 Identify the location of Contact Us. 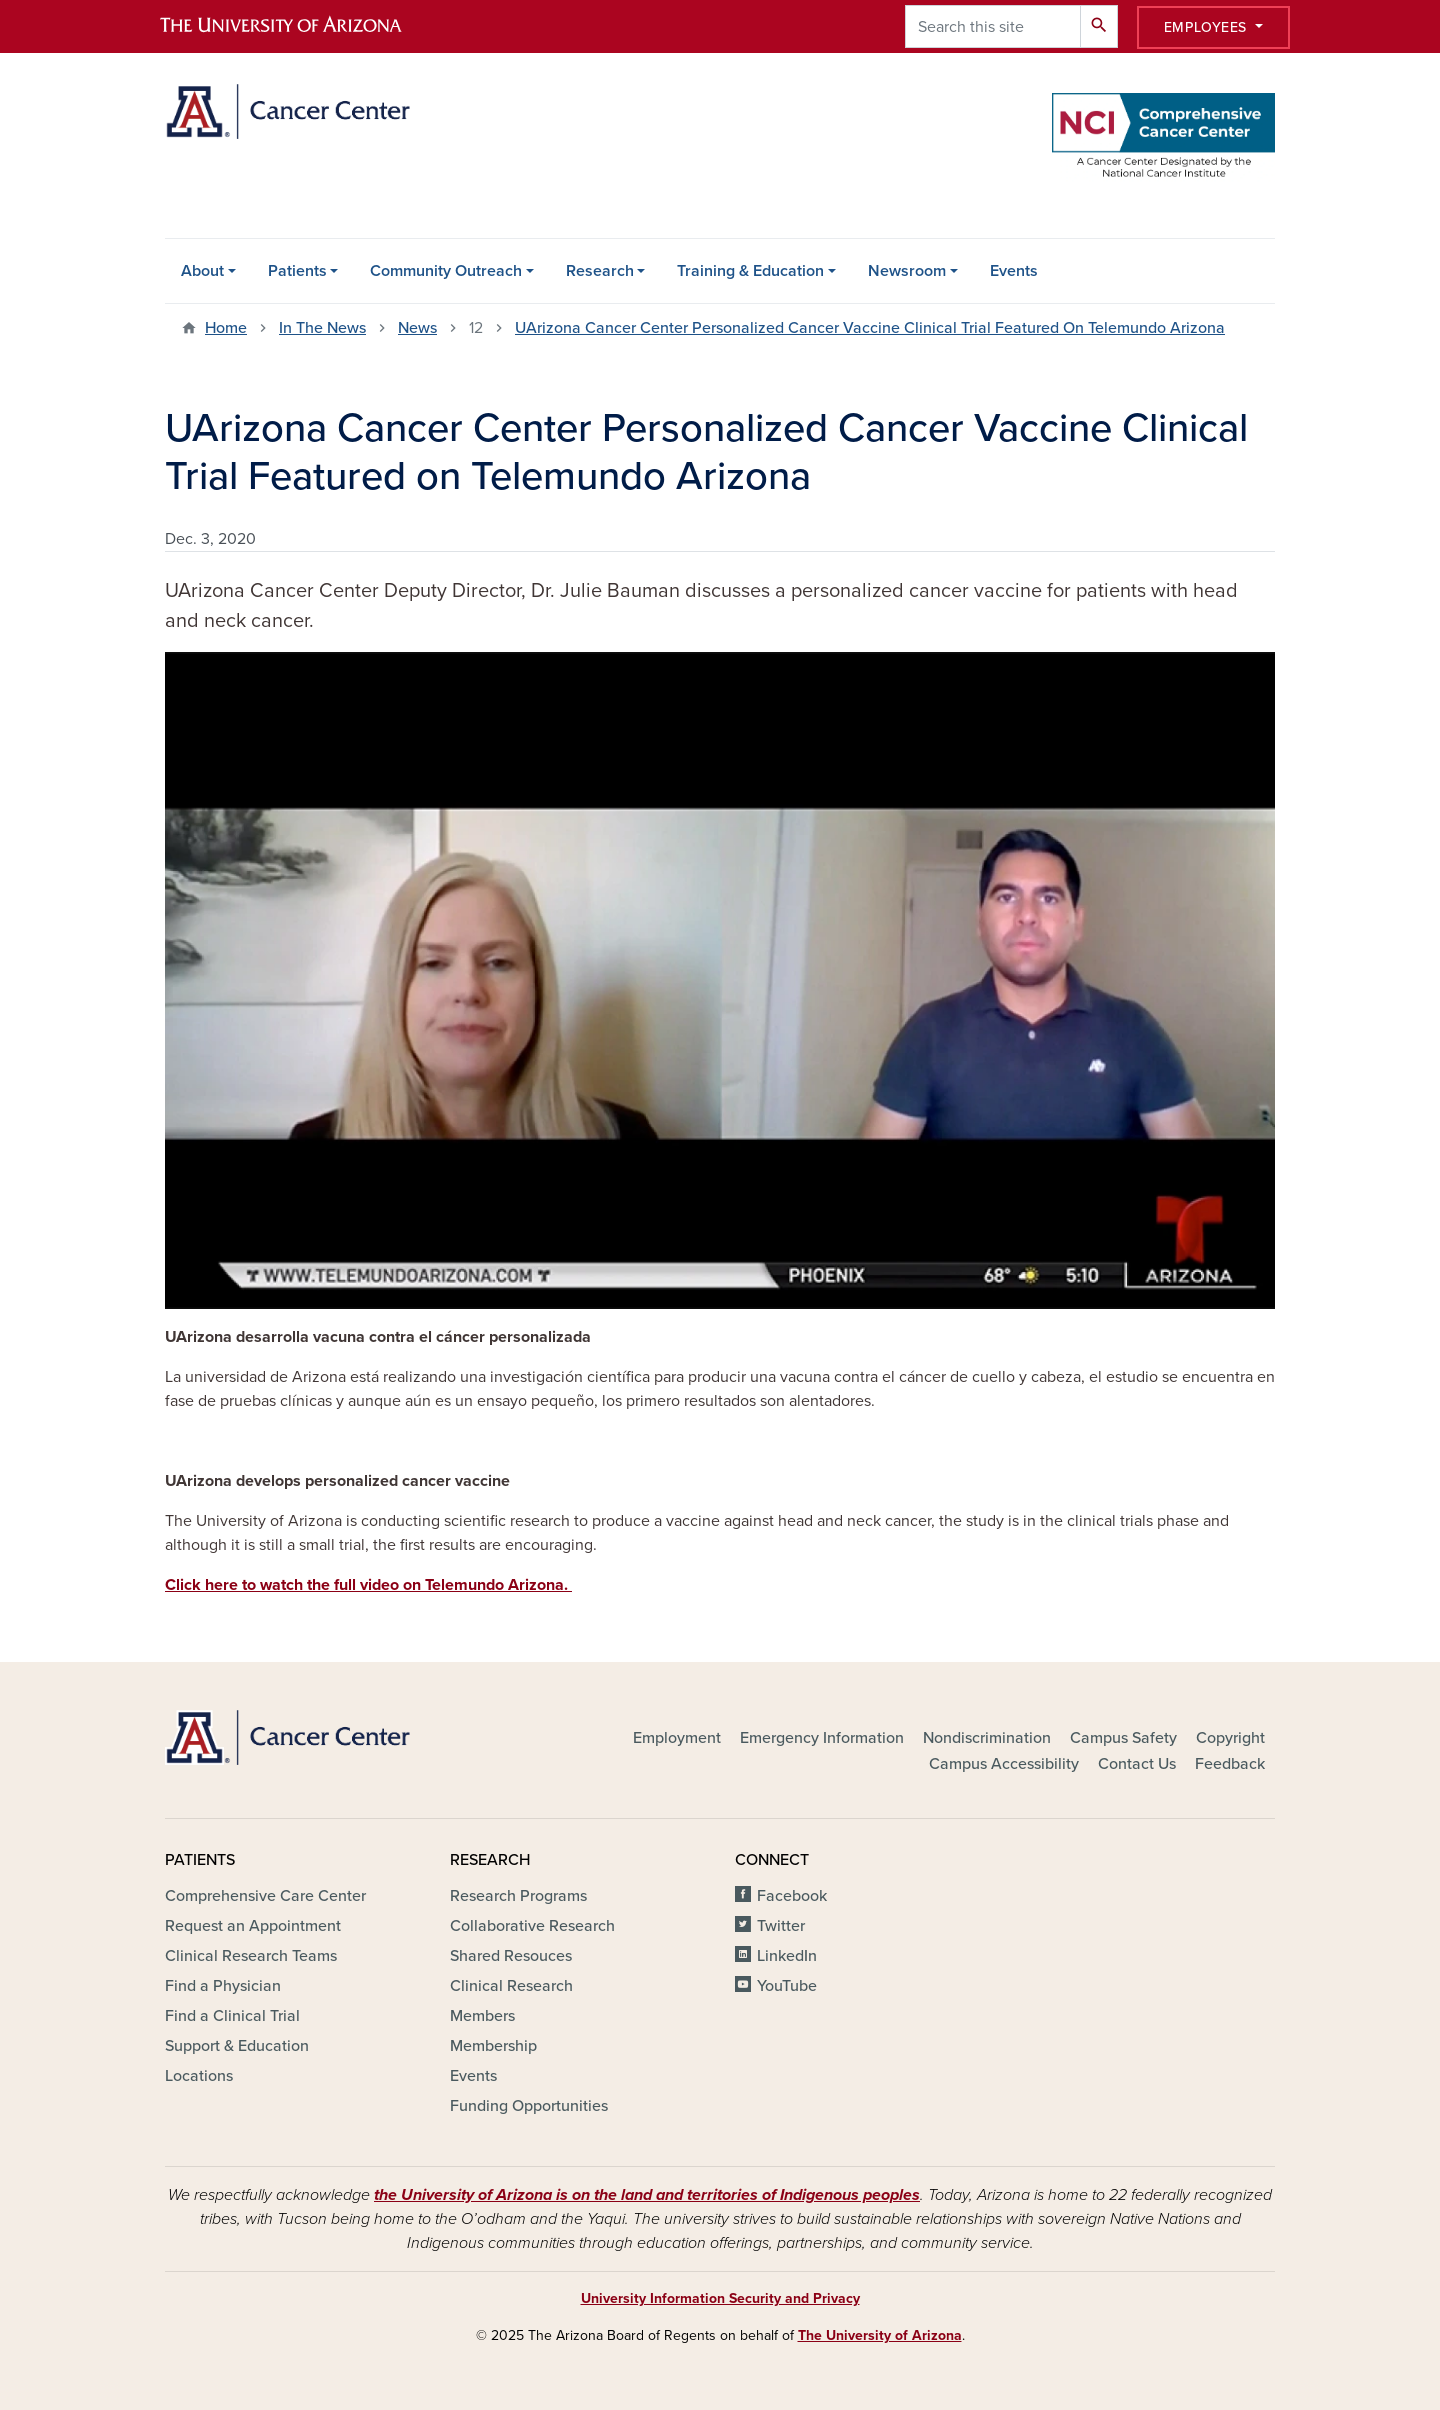
(1137, 1764).